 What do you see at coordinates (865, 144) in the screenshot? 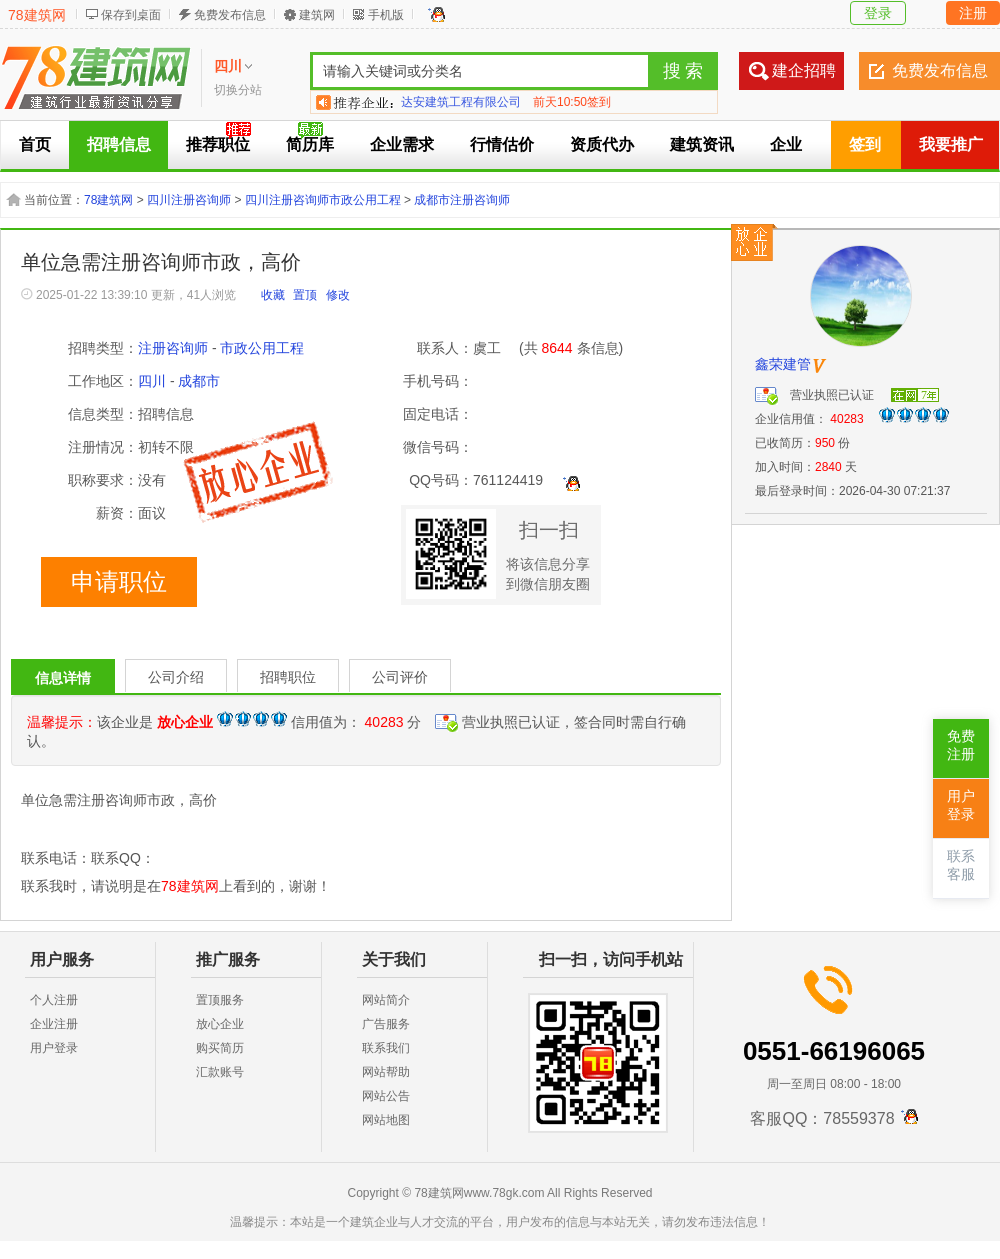
I see `签到` at bounding box center [865, 144].